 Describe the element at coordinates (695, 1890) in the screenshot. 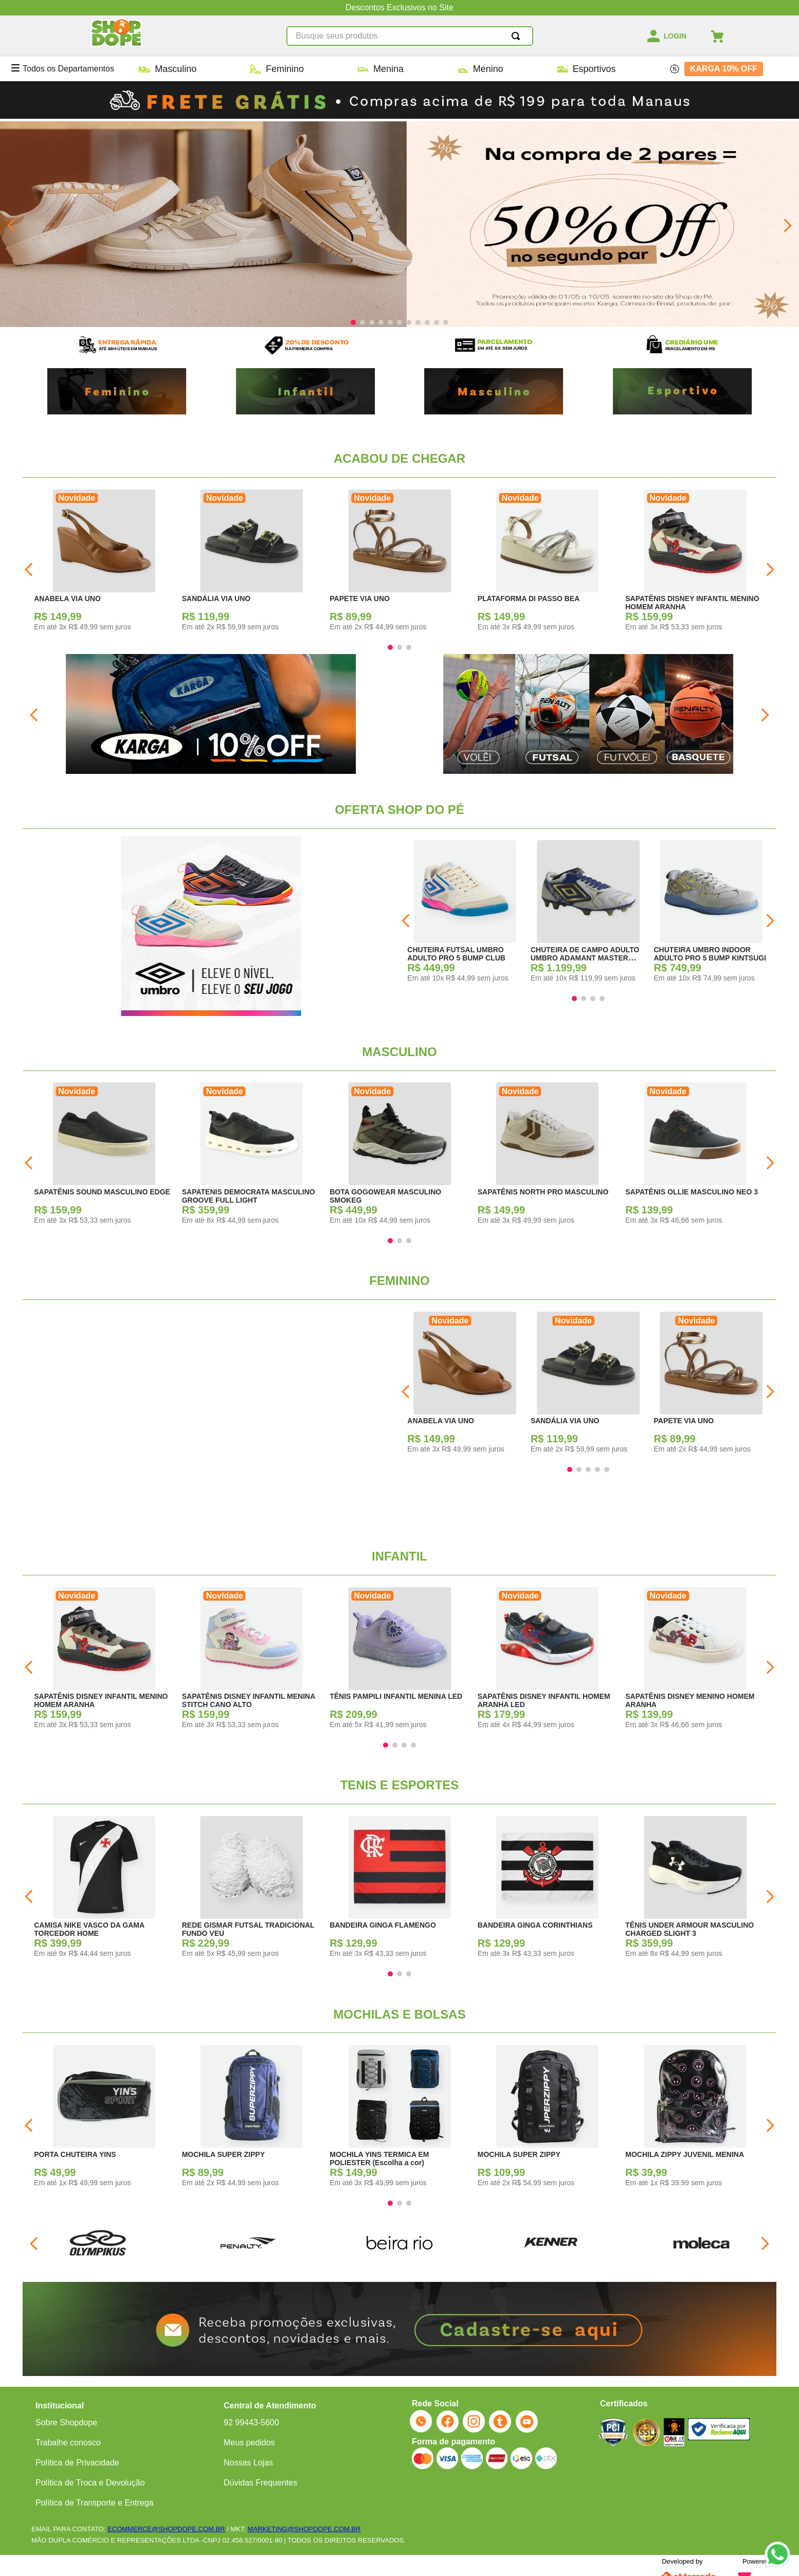

I see `[TÊNIS UNDER ARMOUR MASCULINO CHARGED SLIGHT 3]` at that location.